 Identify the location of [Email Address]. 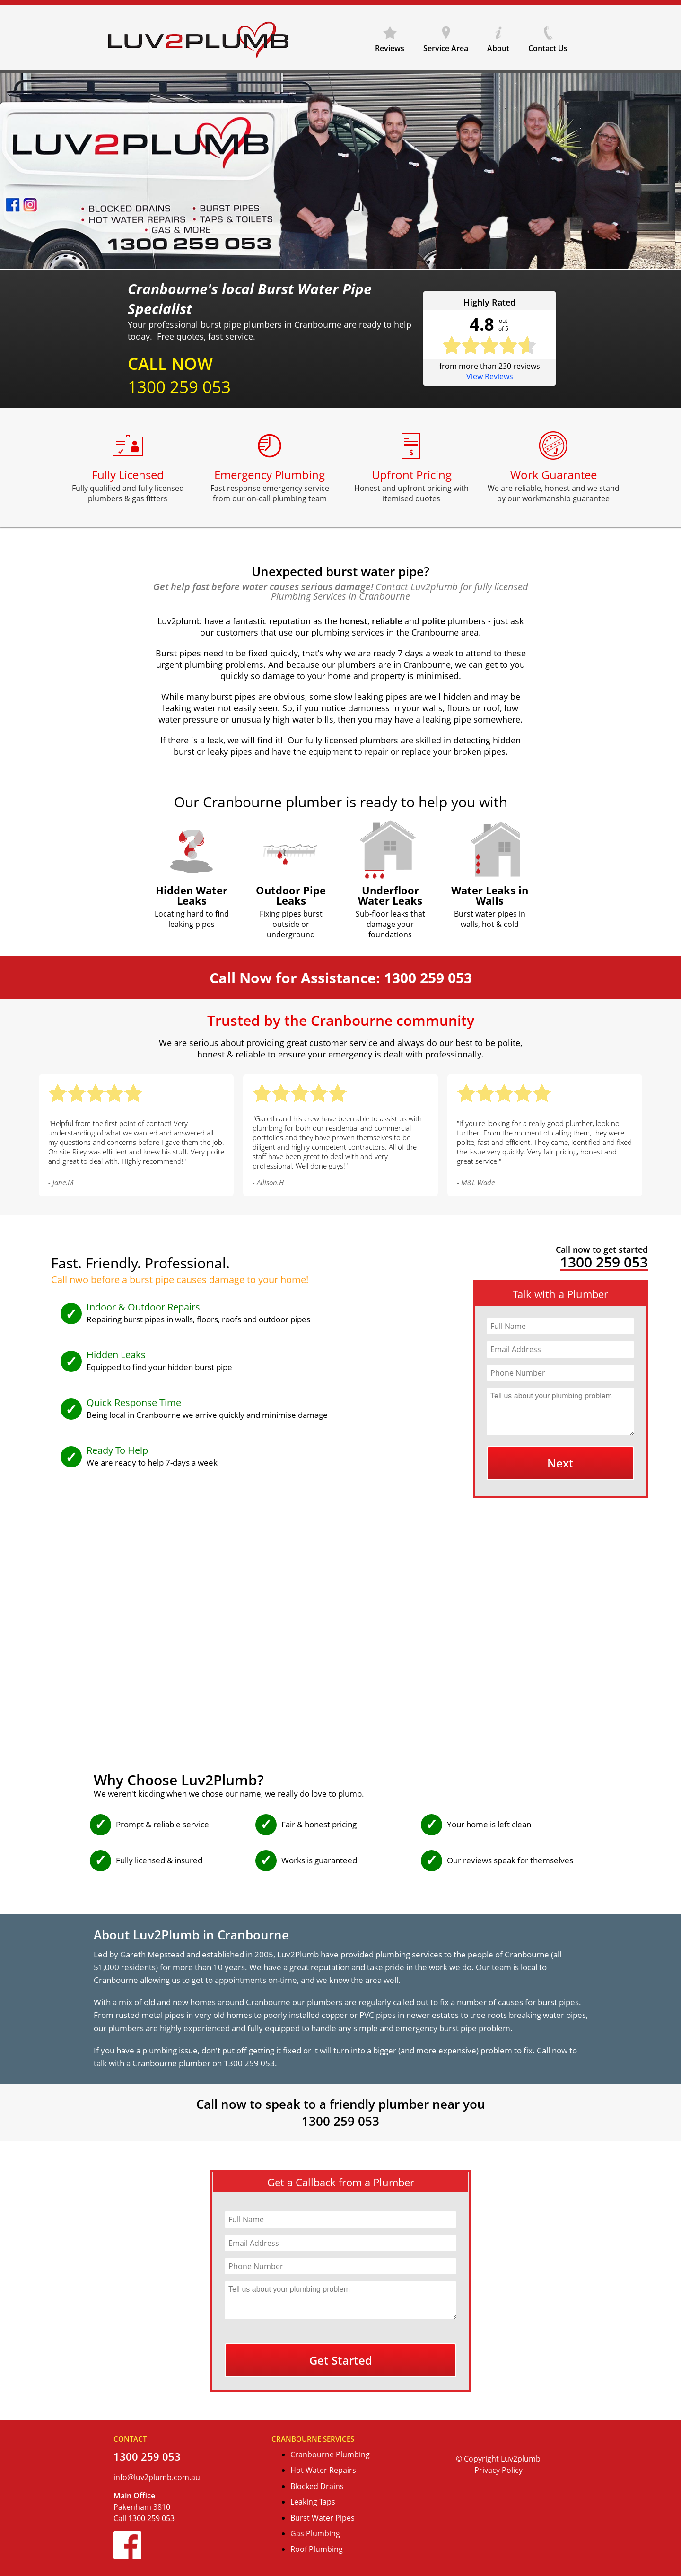
(560, 1349).